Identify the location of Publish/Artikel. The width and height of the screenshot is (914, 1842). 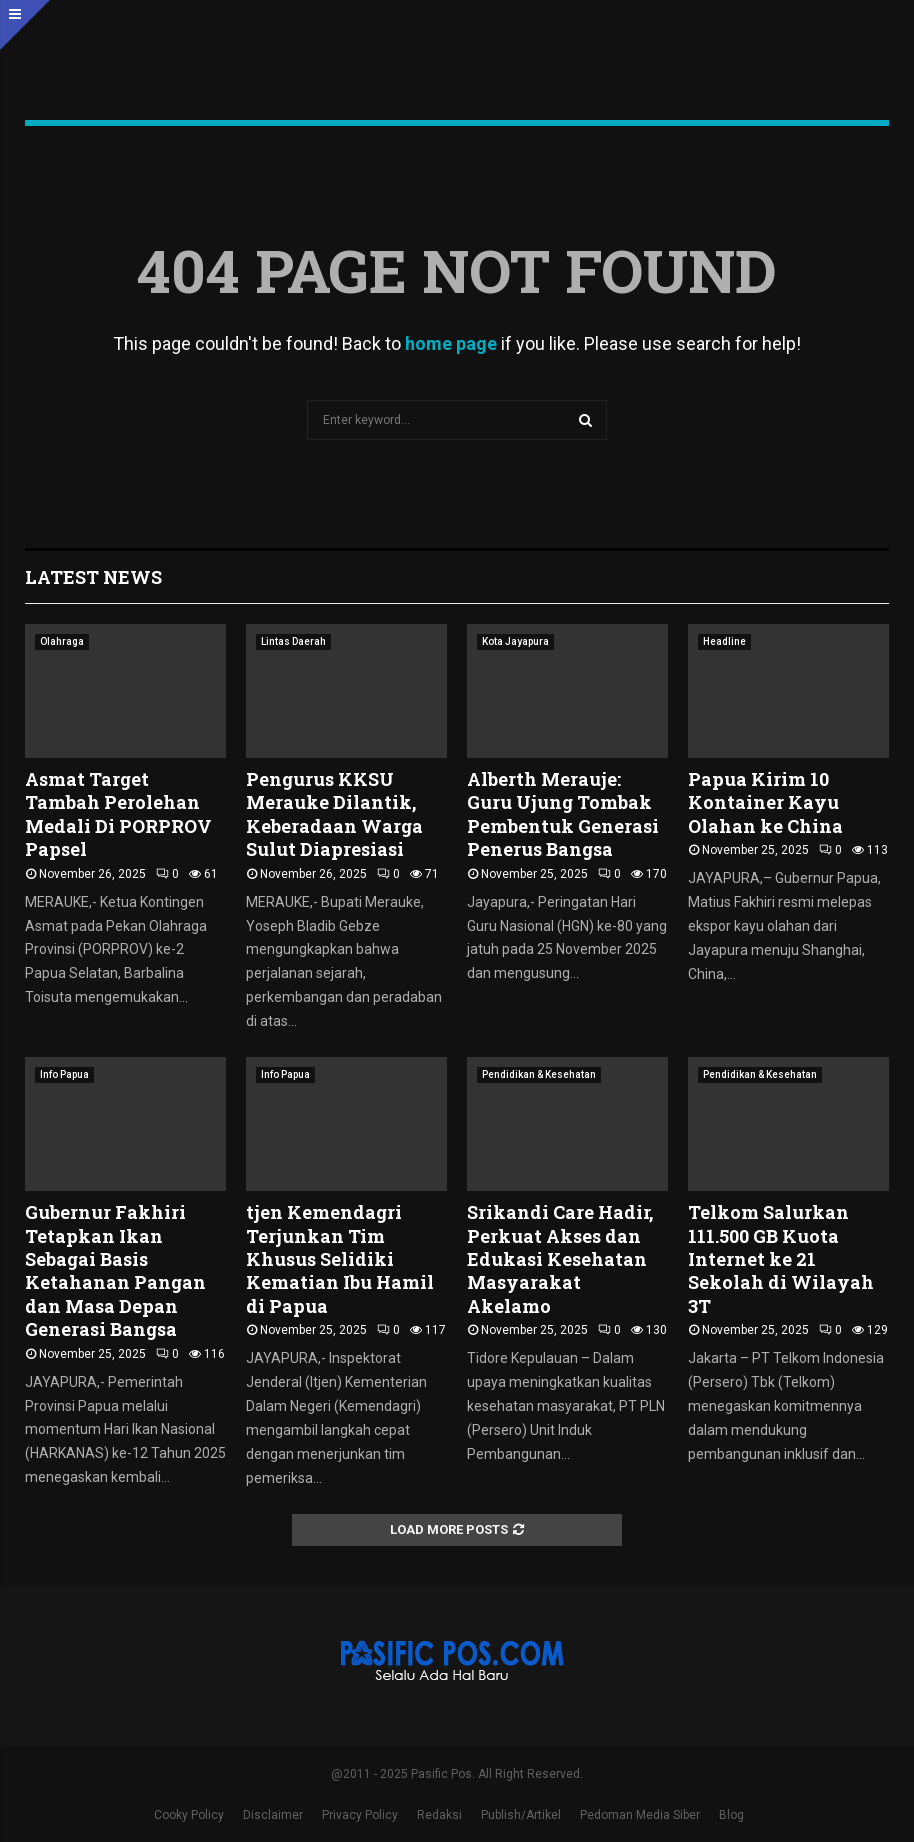
(521, 1815).